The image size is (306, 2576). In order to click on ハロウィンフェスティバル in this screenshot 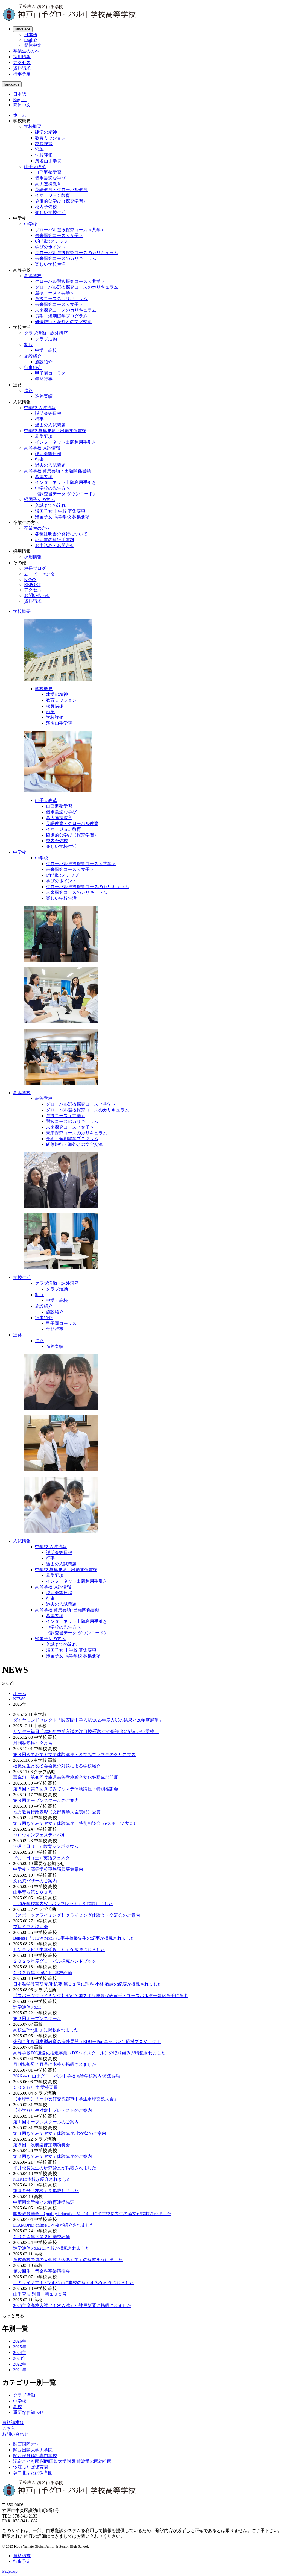, I will do `click(39, 1835)`.